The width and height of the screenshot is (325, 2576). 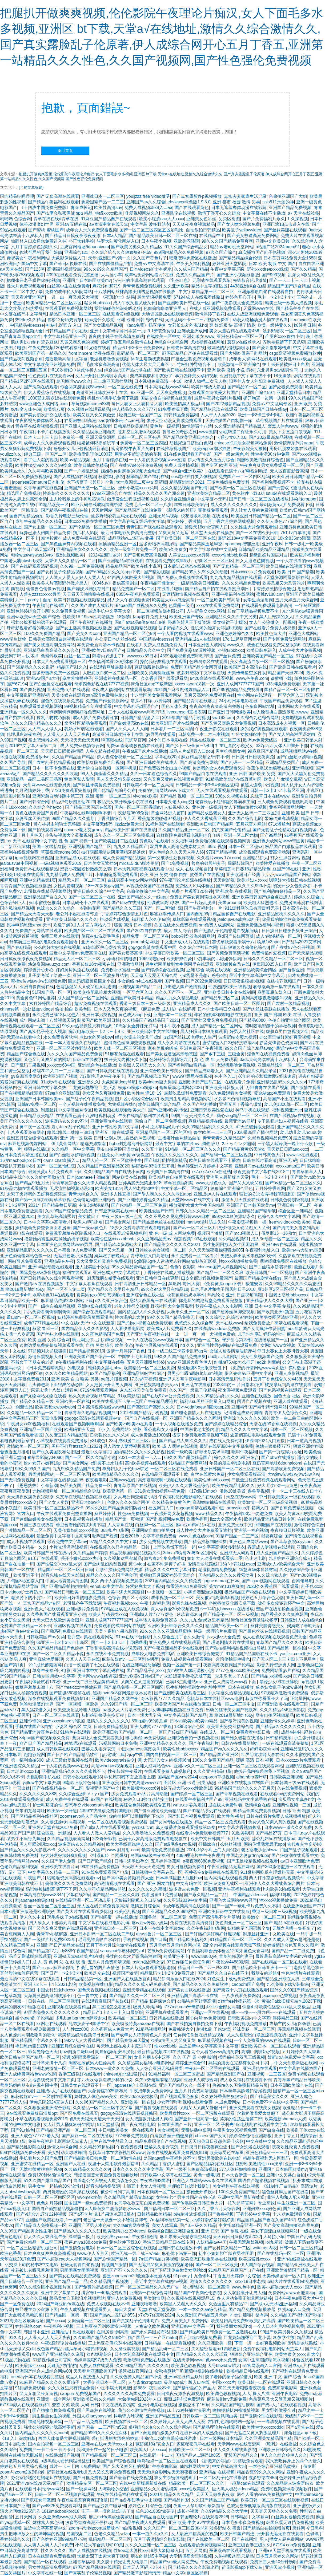 I want to click on 岛国在线永久免费视频, so click(x=175, y=925).